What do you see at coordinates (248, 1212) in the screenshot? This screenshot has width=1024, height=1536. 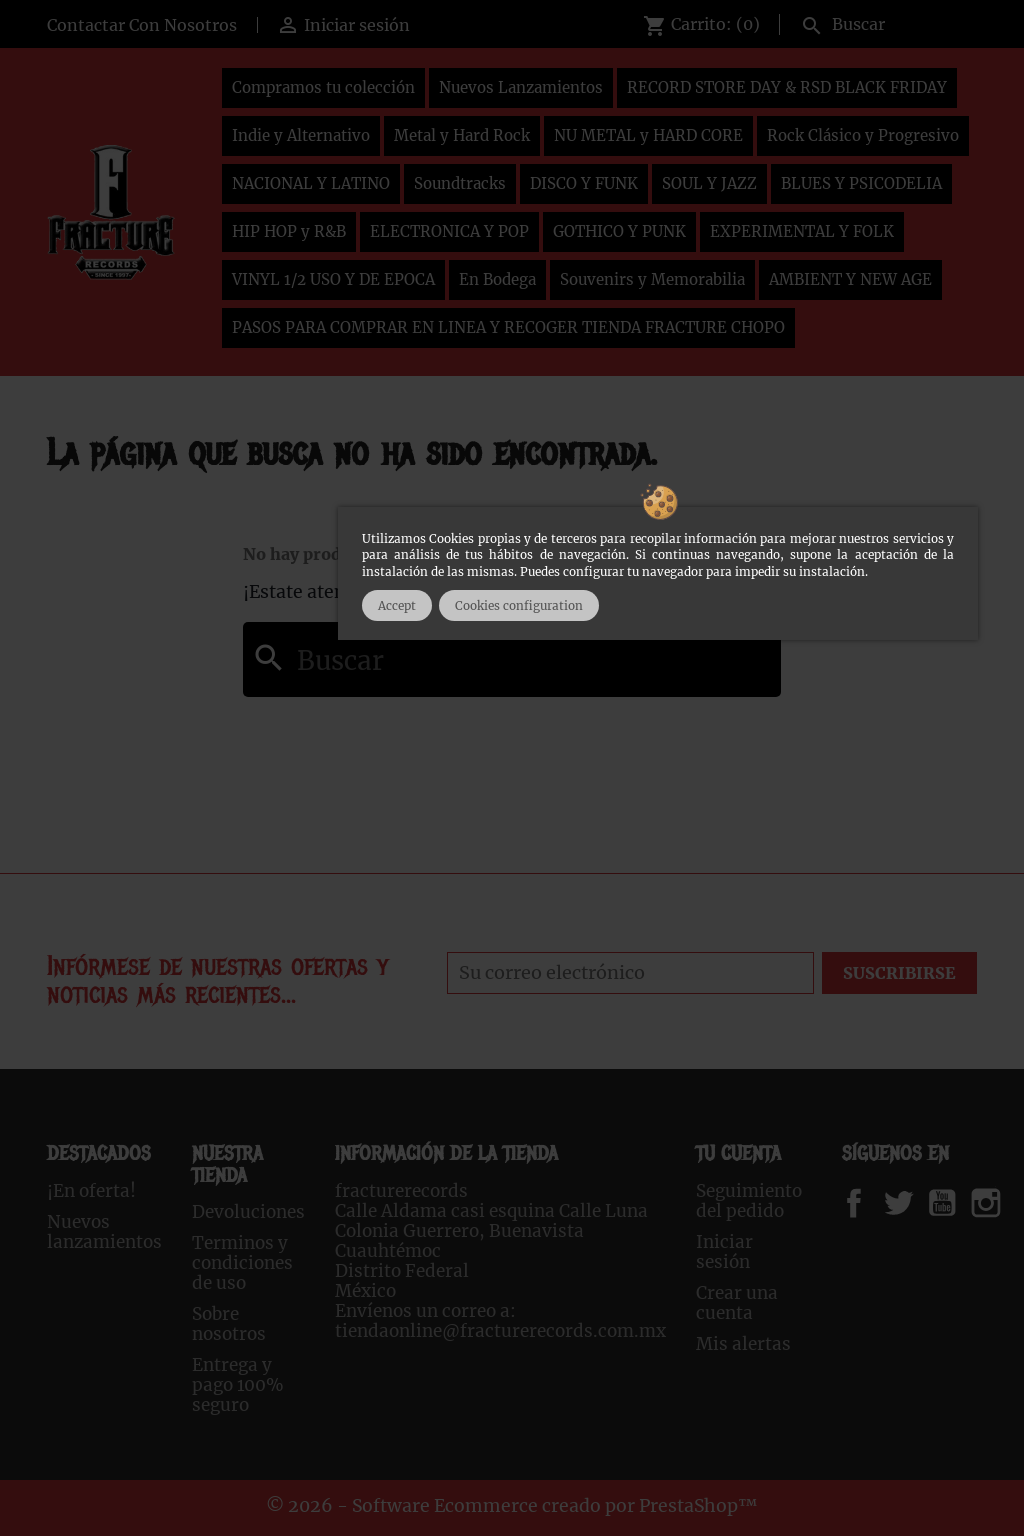 I see `Devoluciones` at bounding box center [248, 1212].